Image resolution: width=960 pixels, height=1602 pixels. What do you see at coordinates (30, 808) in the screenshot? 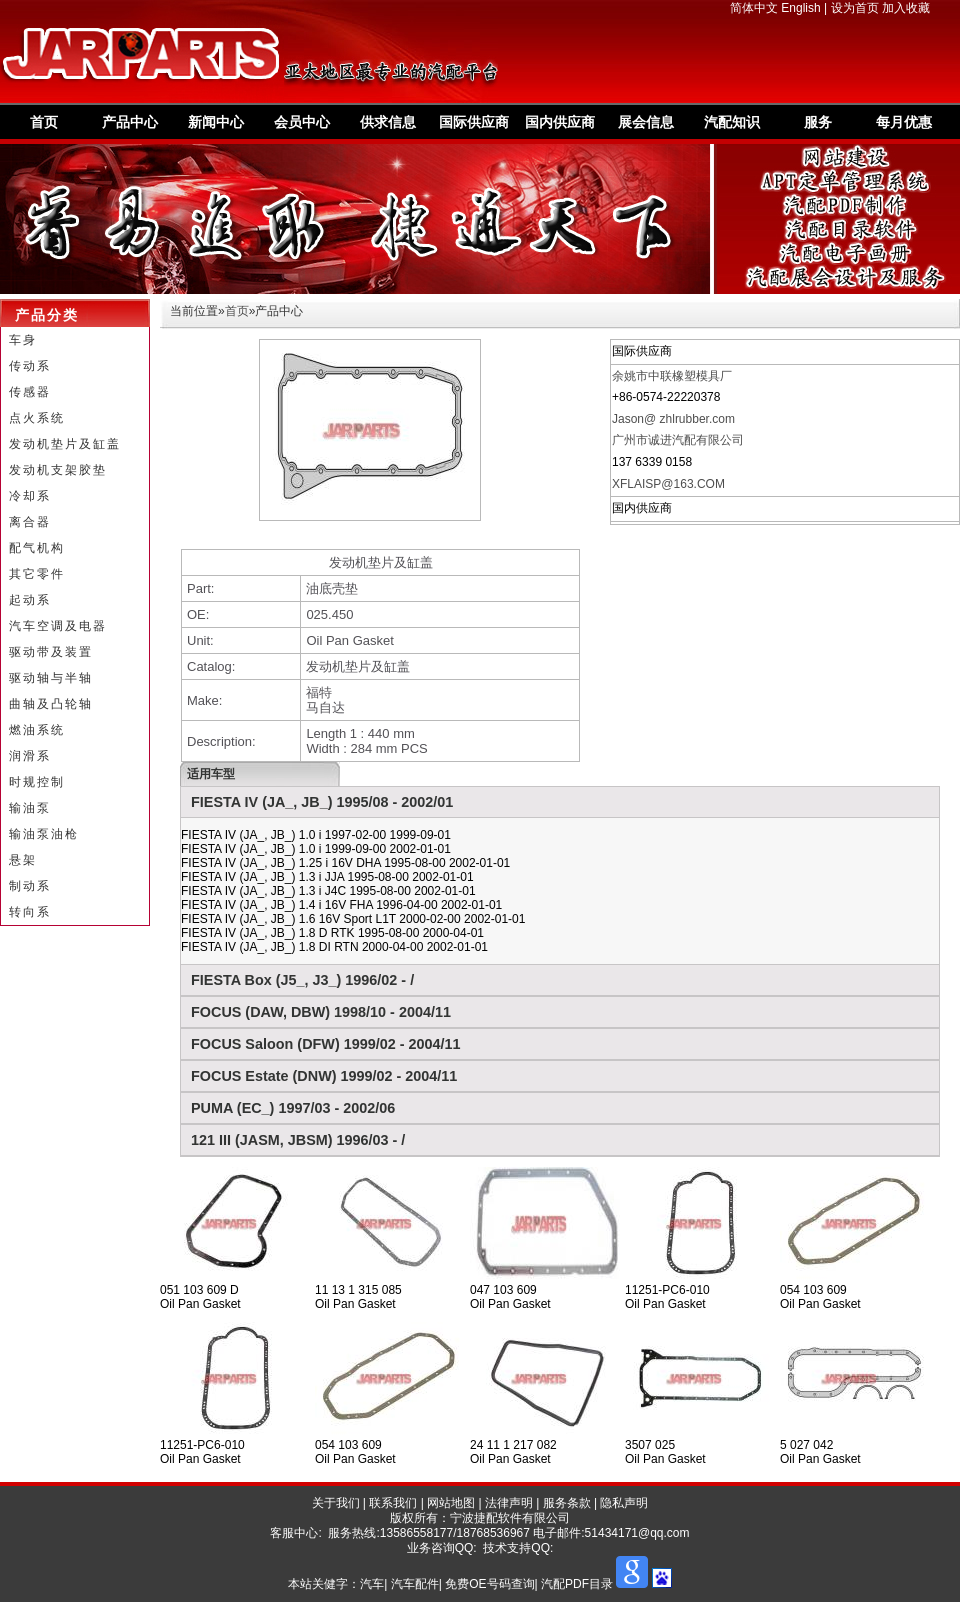
I see `输油泵` at bounding box center [30, 808].